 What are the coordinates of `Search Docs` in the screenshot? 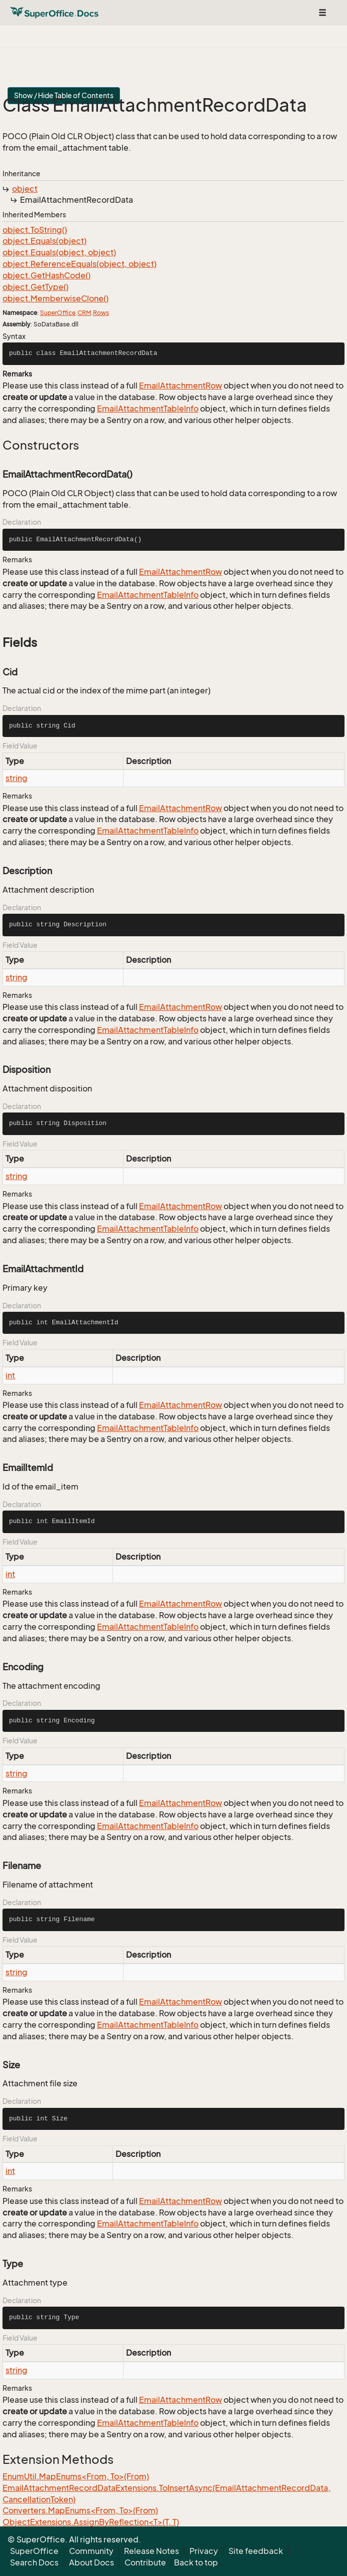 It's located at (34, 2562).